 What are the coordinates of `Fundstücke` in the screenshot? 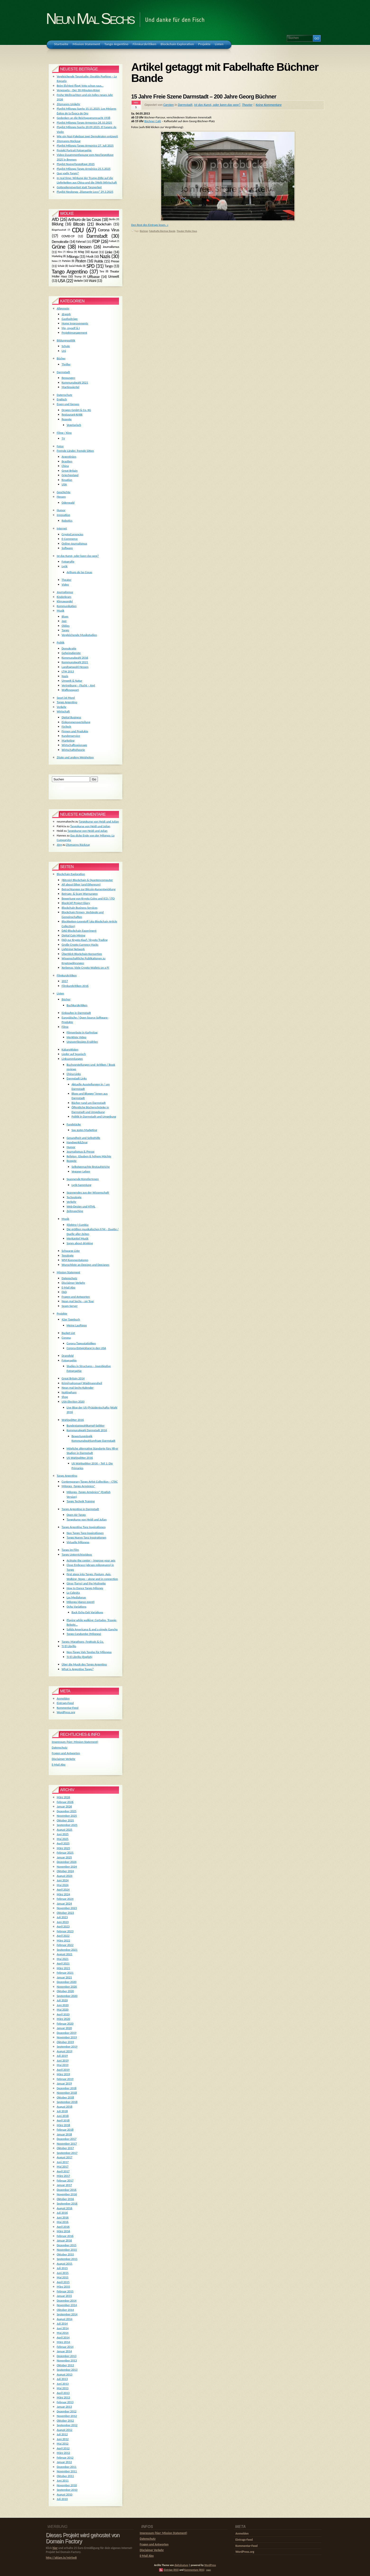 It's located at (74, 1124).